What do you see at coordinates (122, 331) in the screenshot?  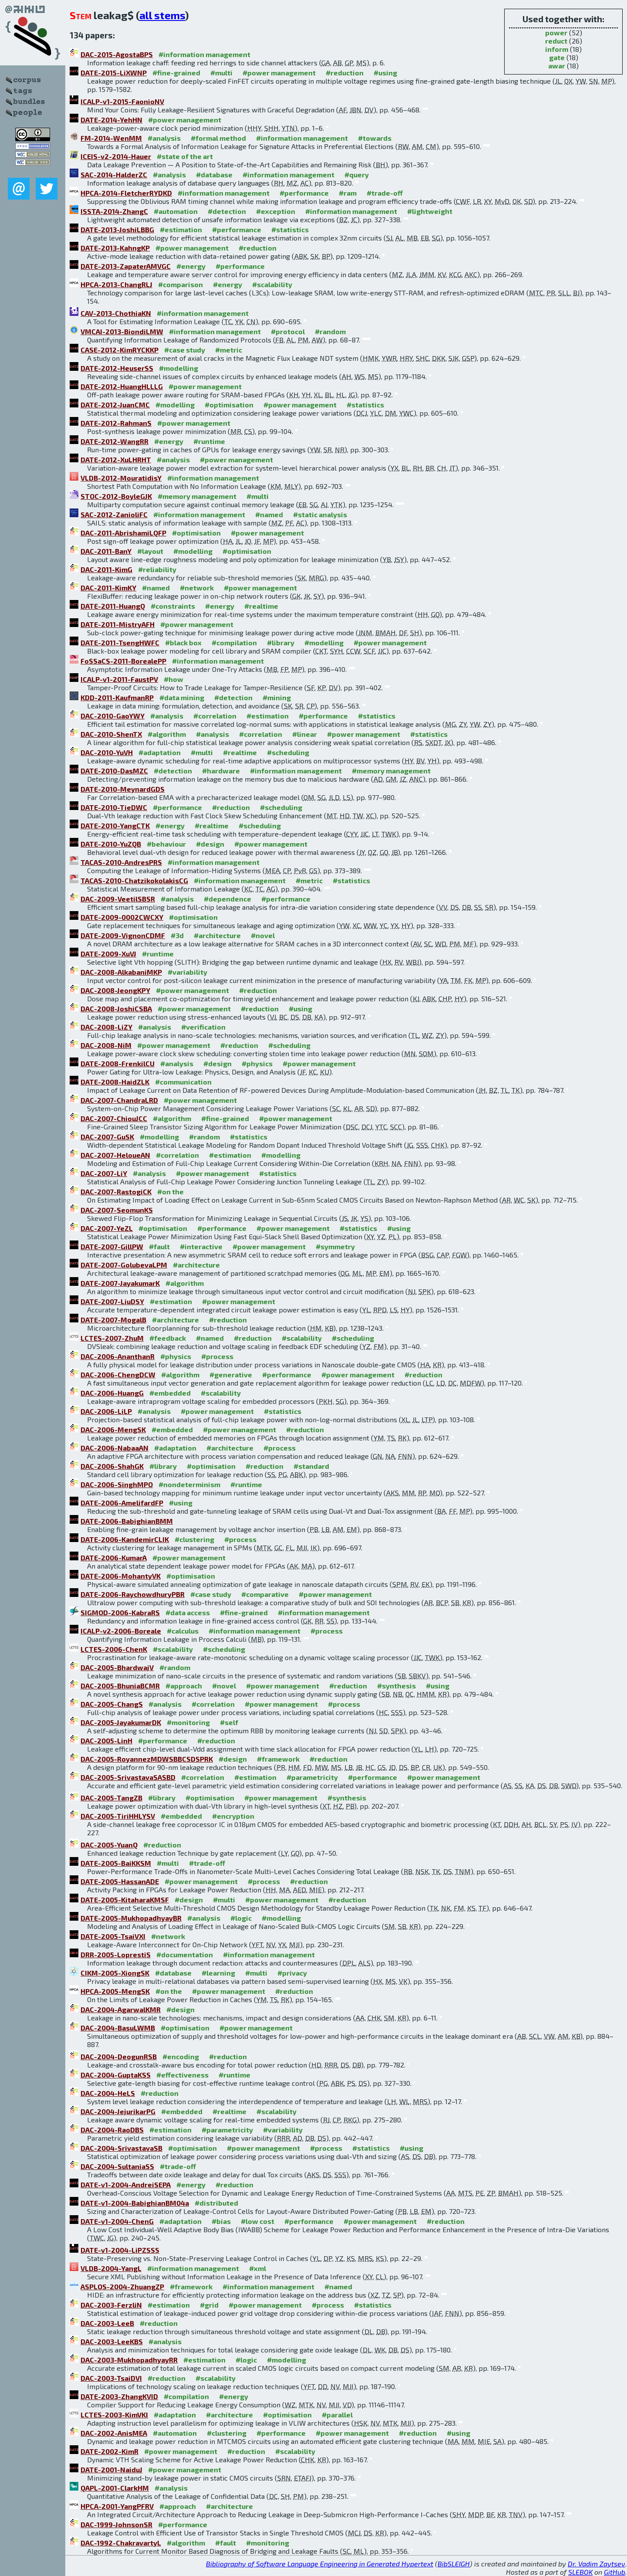 I see `VMCAI-2013-BiondiLMW` at bounding box center [122, 331].